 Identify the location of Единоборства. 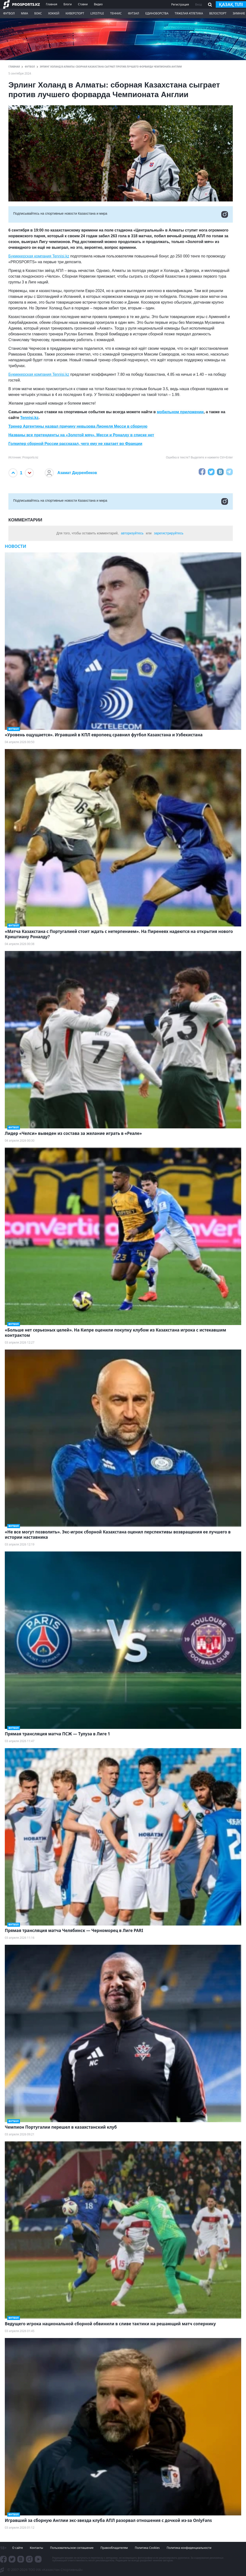
(156, 13).